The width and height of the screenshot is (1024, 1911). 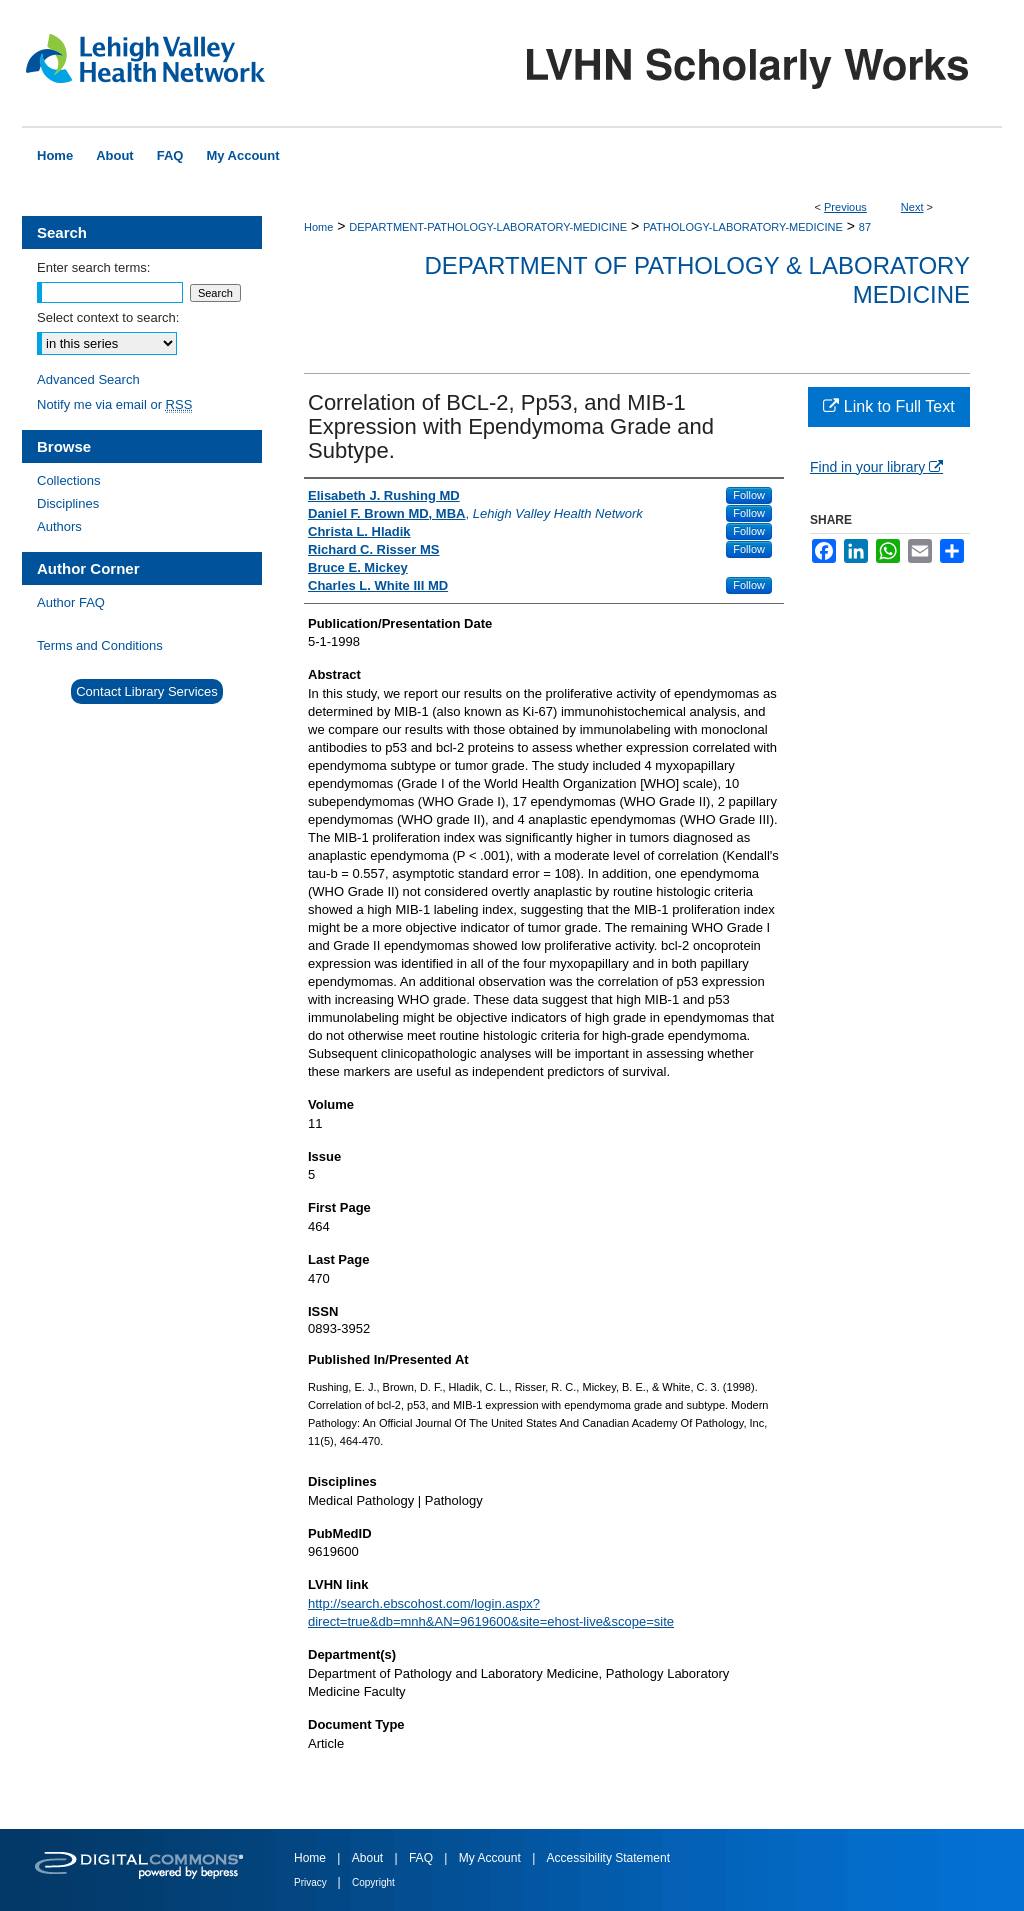 What do you see at coordinates (743, 227) in the screenshot?
I see `PATHOLOGY-LABORATORY-MEDICINE` at bounding box center [743, 227].